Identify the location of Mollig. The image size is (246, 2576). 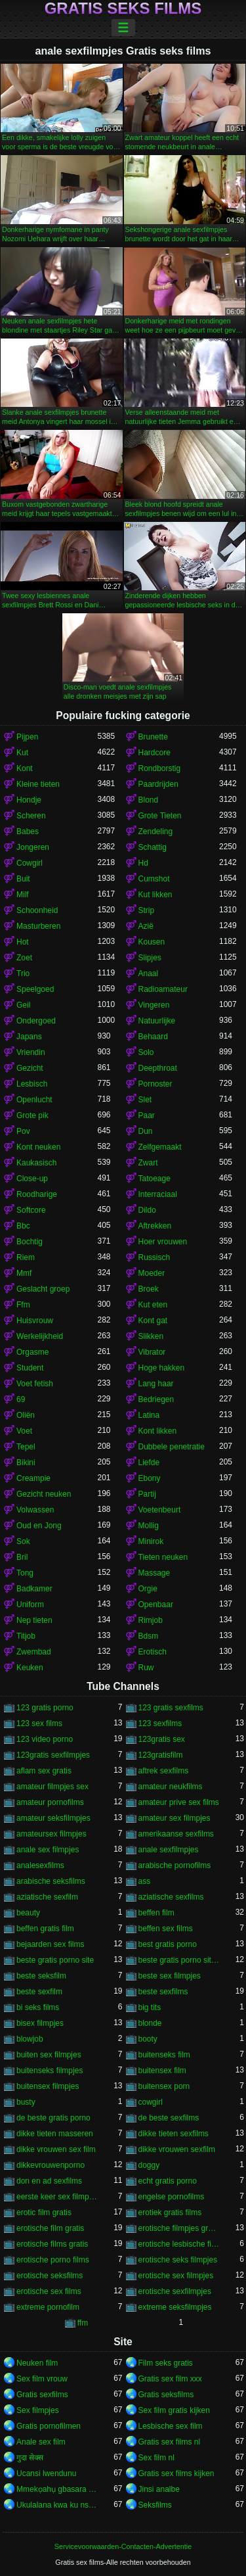
(148, 1525).